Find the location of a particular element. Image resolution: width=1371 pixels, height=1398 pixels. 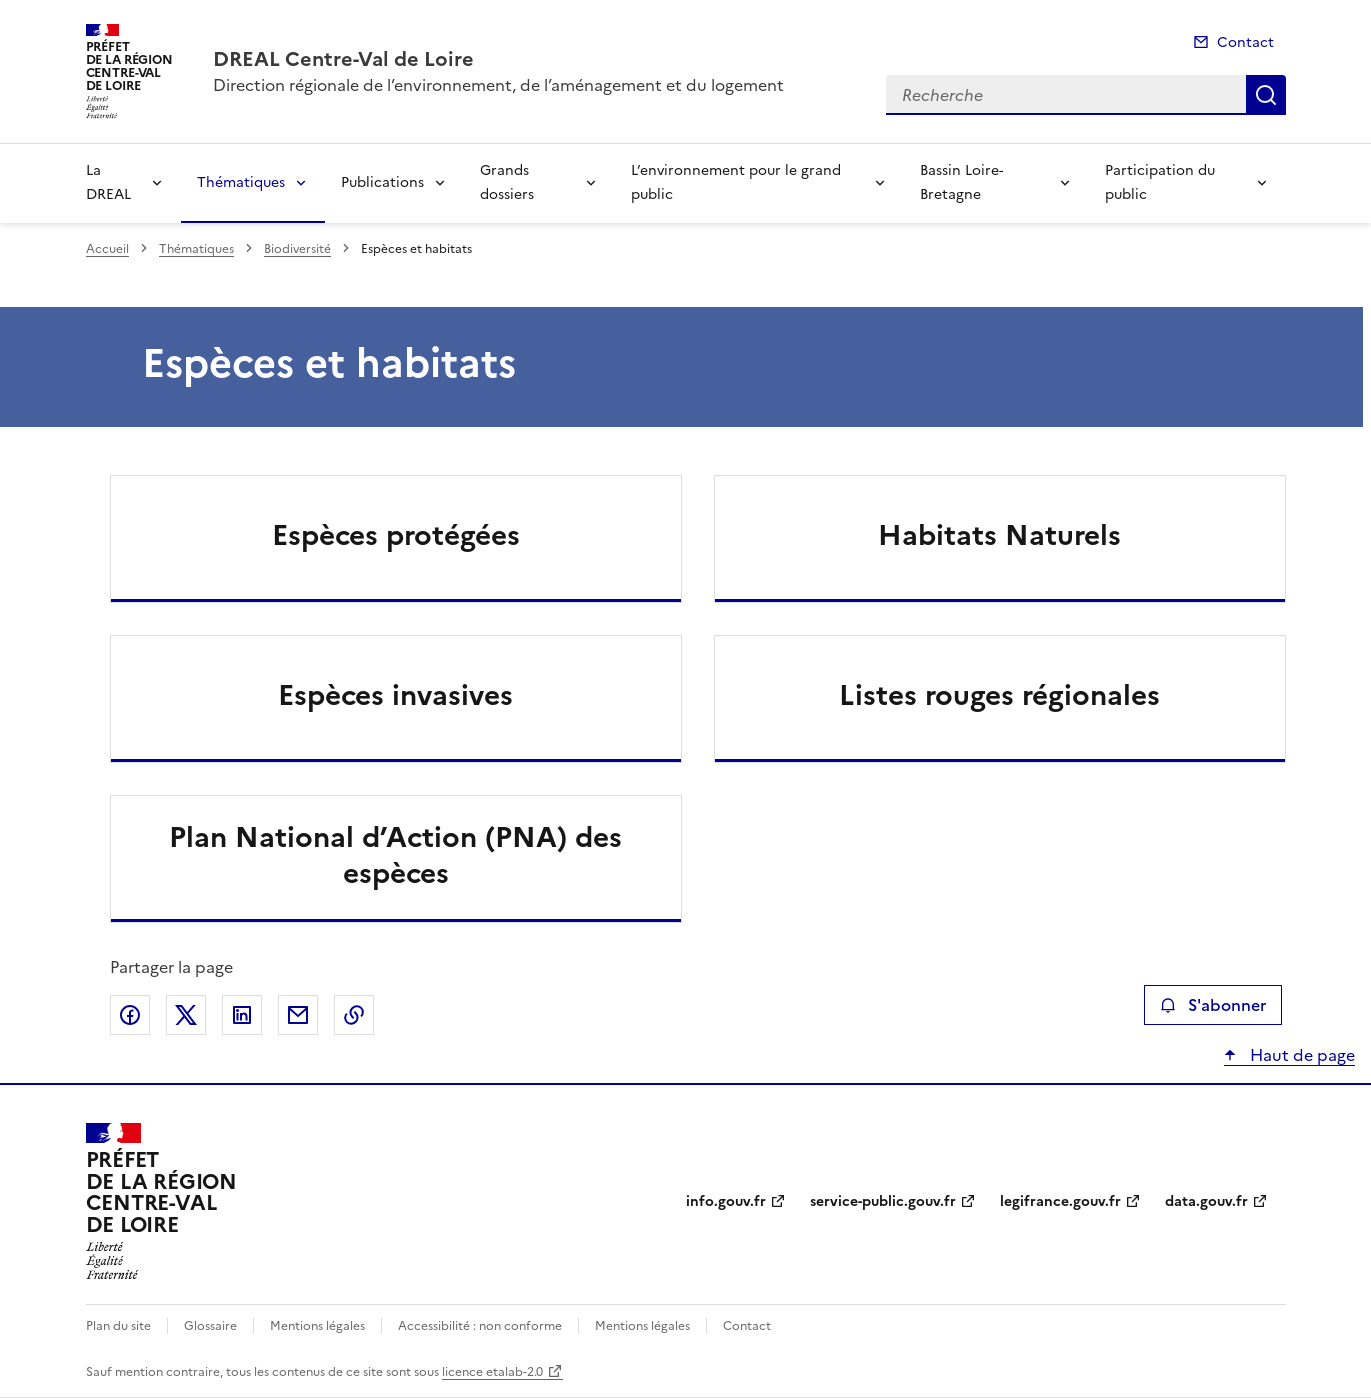

Grands dossiers is located at coordinates (507, 182).